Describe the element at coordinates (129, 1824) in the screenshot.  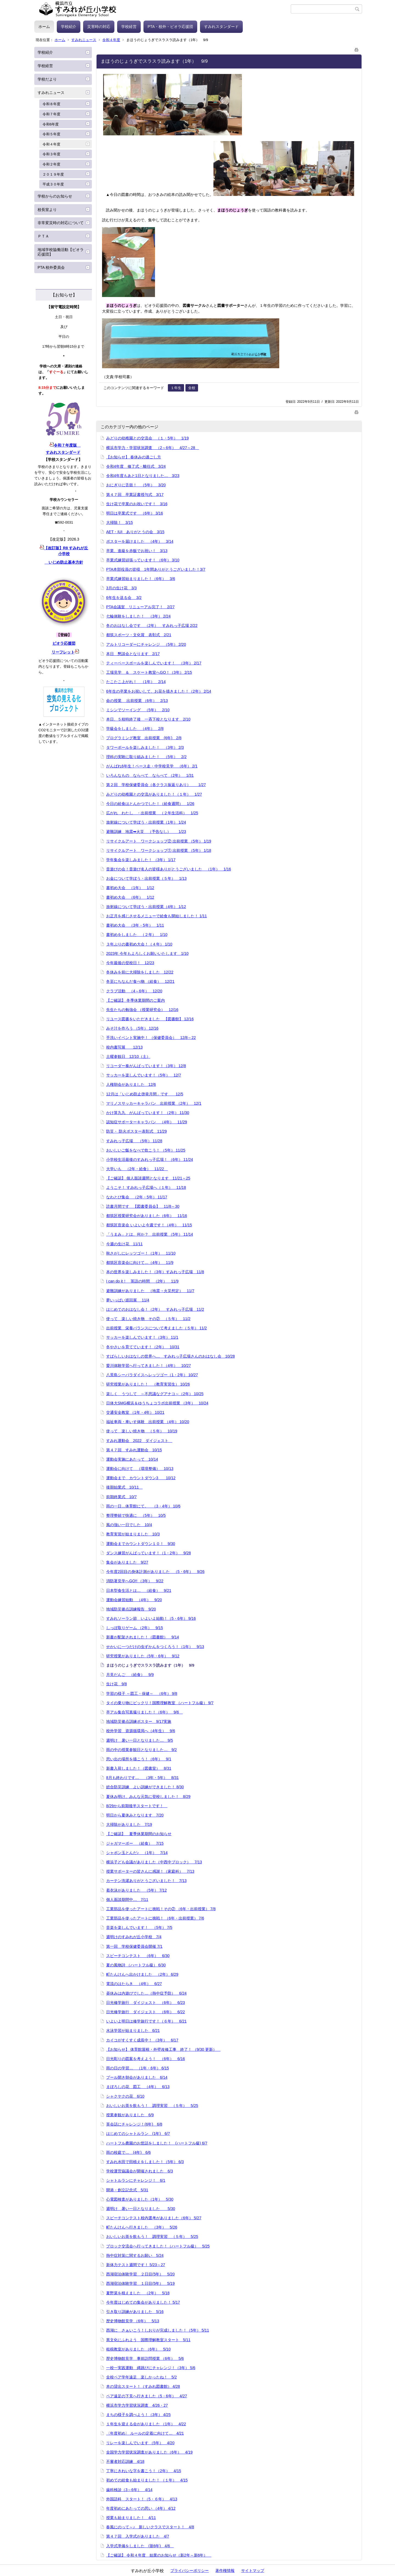
I see `大掃除がありました 7/19` at that location.